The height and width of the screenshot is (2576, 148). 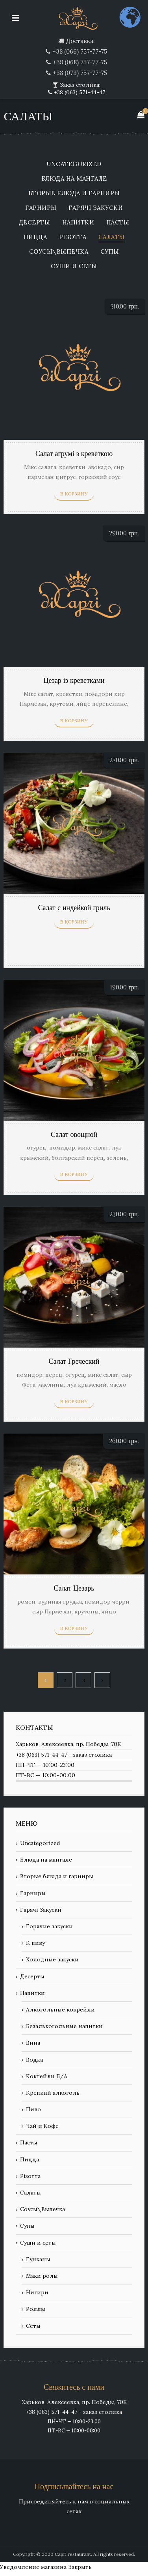 I want to click on Суши и сеты, so click(x=74, y=266).